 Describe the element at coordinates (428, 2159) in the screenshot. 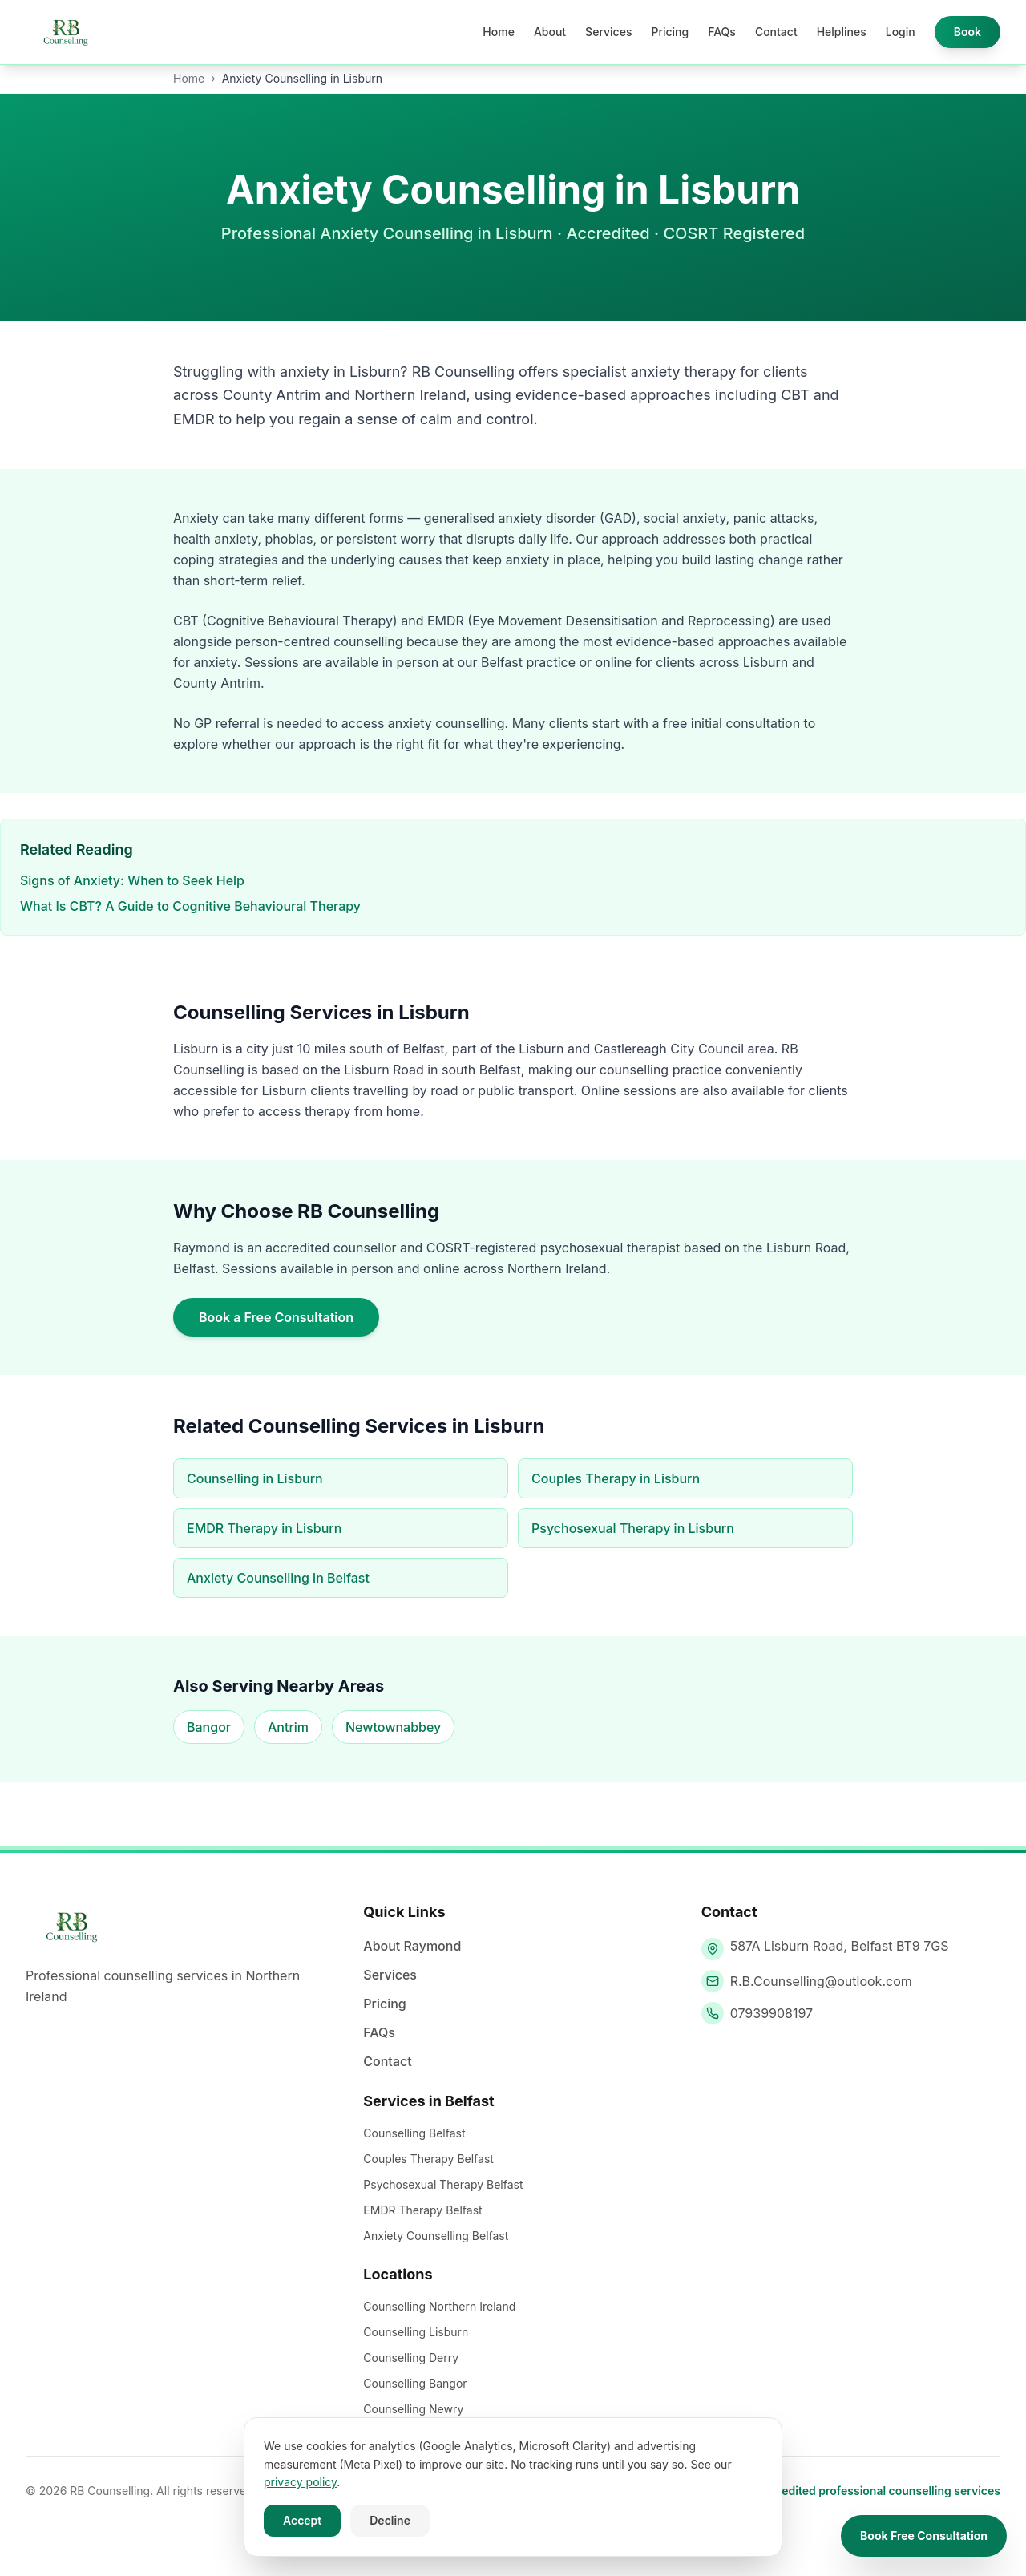

I see `Couples Therapy Belfast` at that location.